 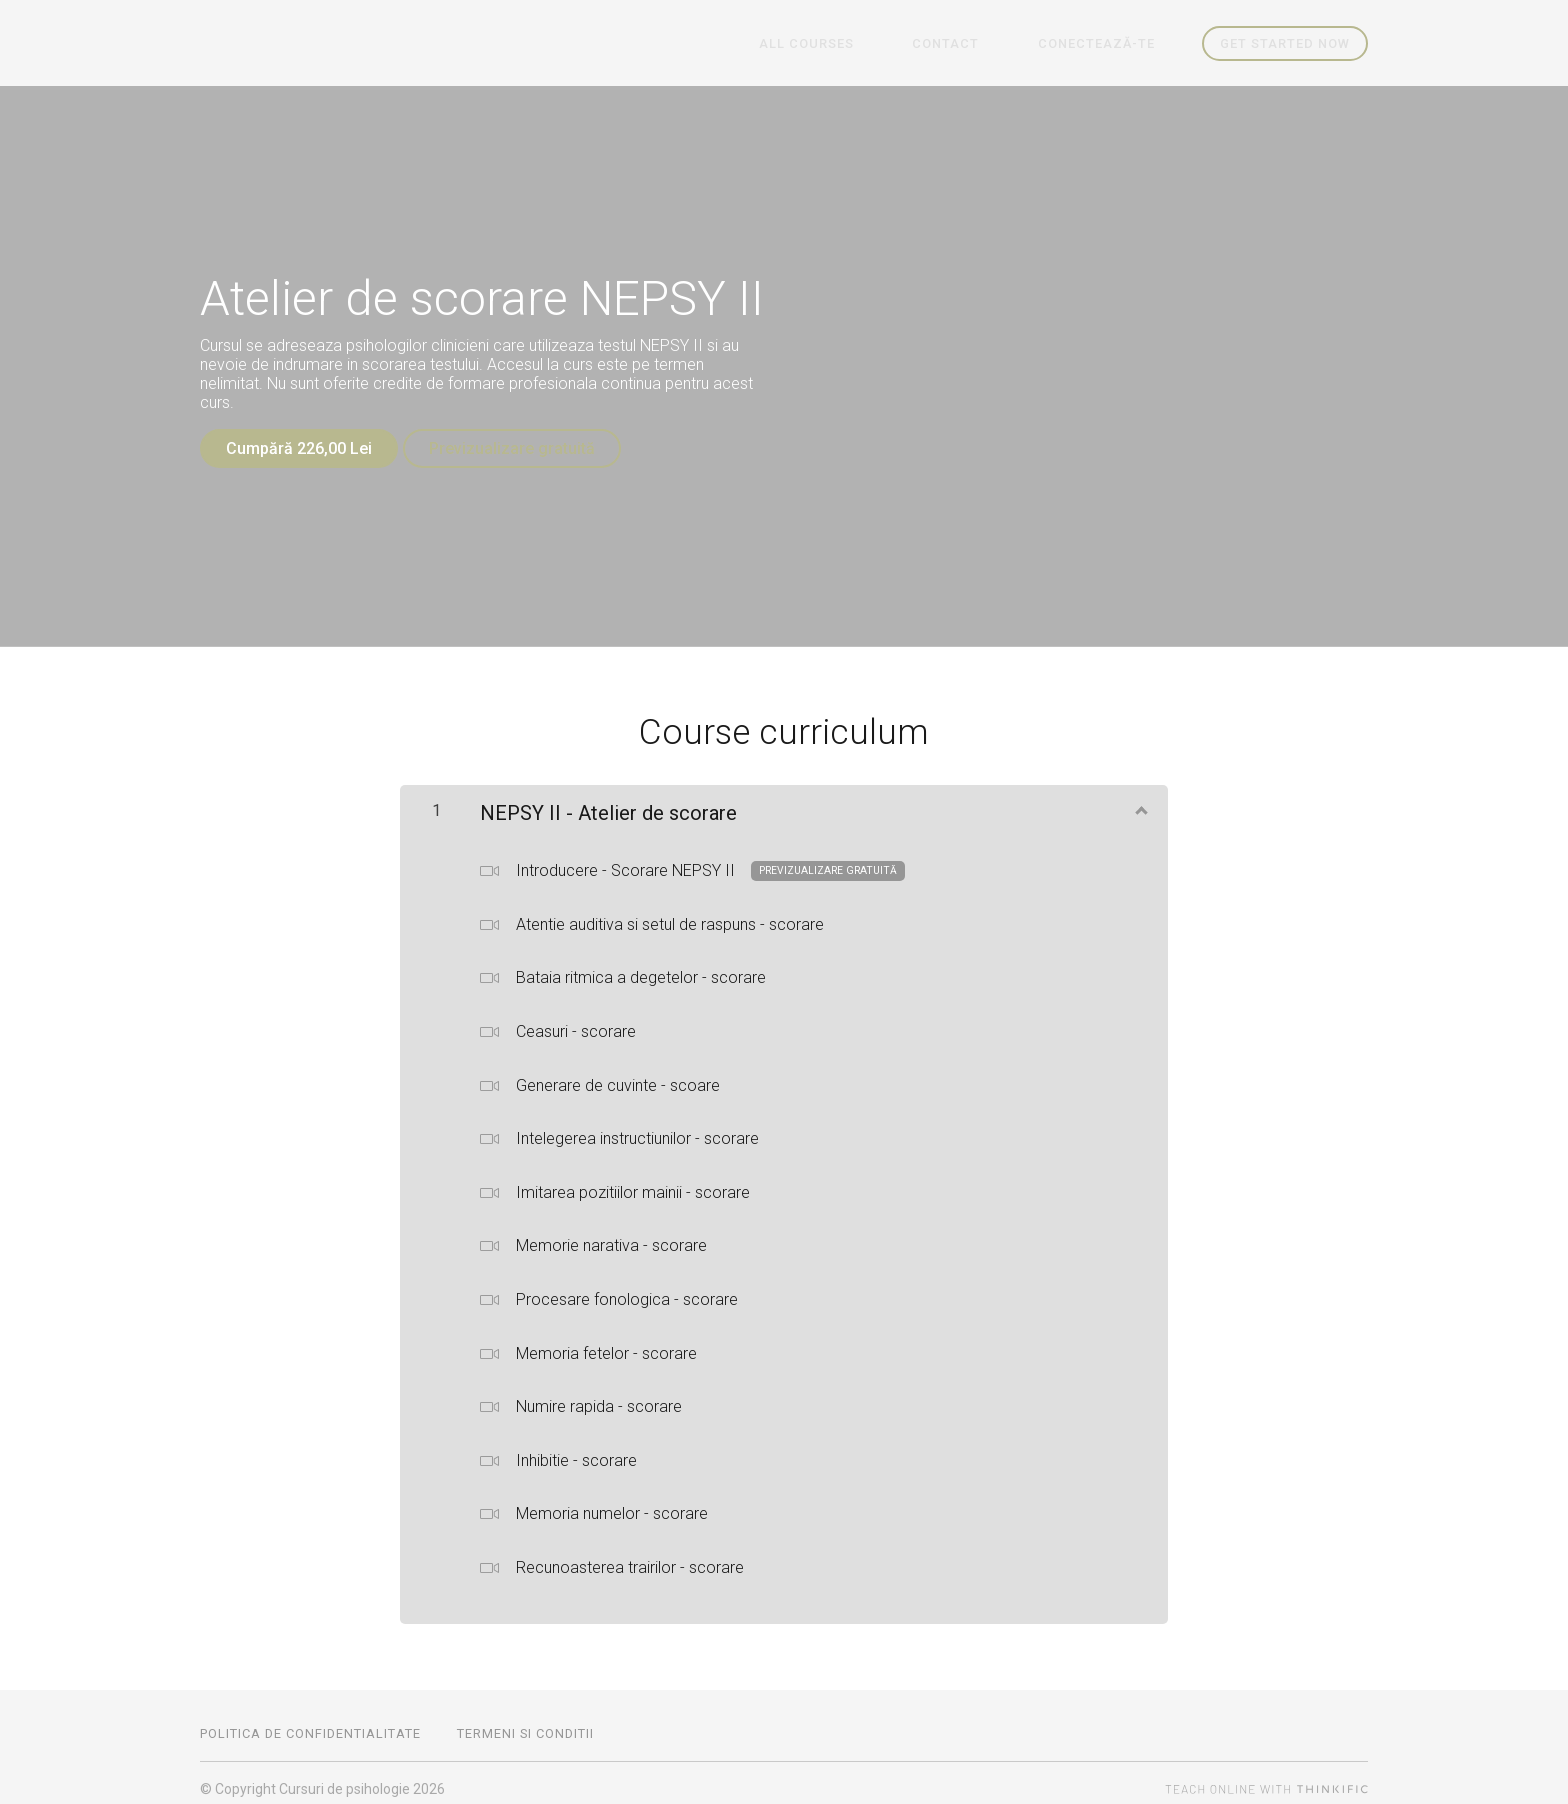 I want to click on Conectează-te, so click(x=1107, y=43).